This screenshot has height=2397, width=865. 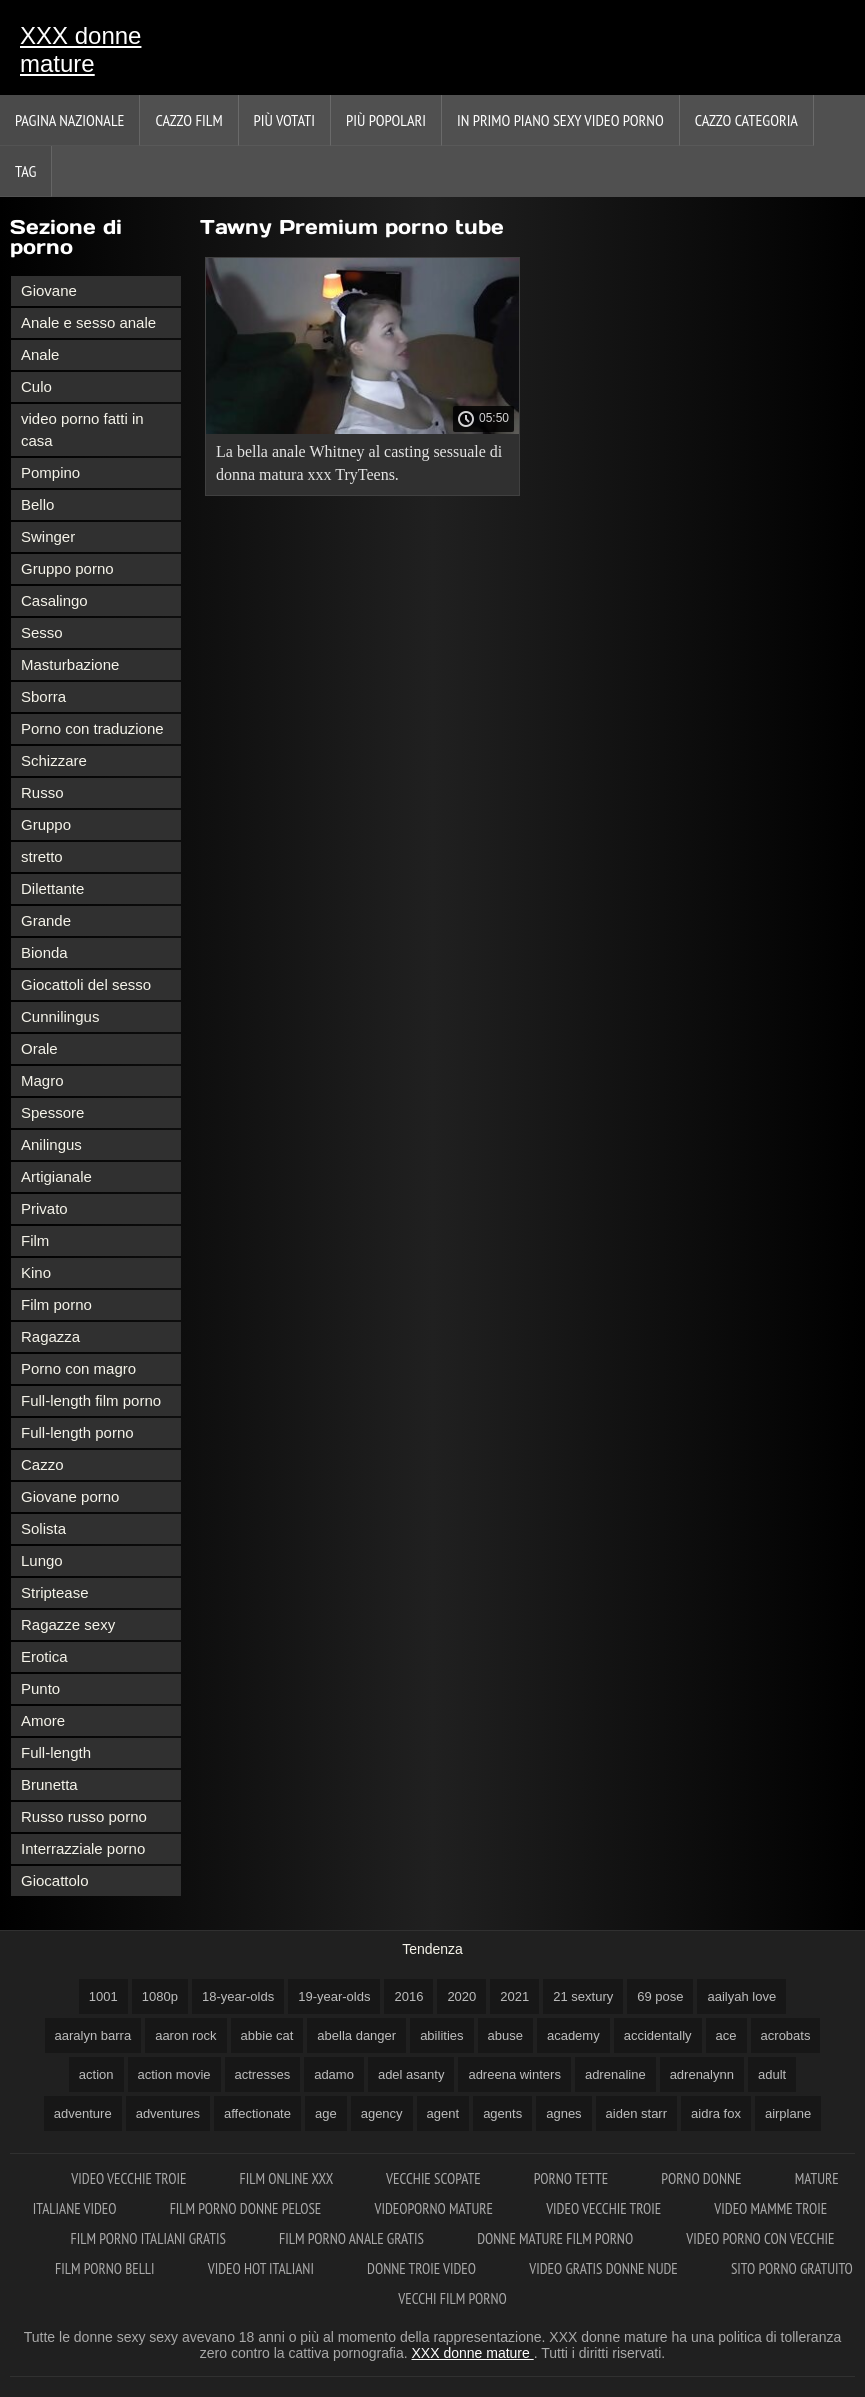 I want to click on 69 pose, so click(x=660, y=1996).